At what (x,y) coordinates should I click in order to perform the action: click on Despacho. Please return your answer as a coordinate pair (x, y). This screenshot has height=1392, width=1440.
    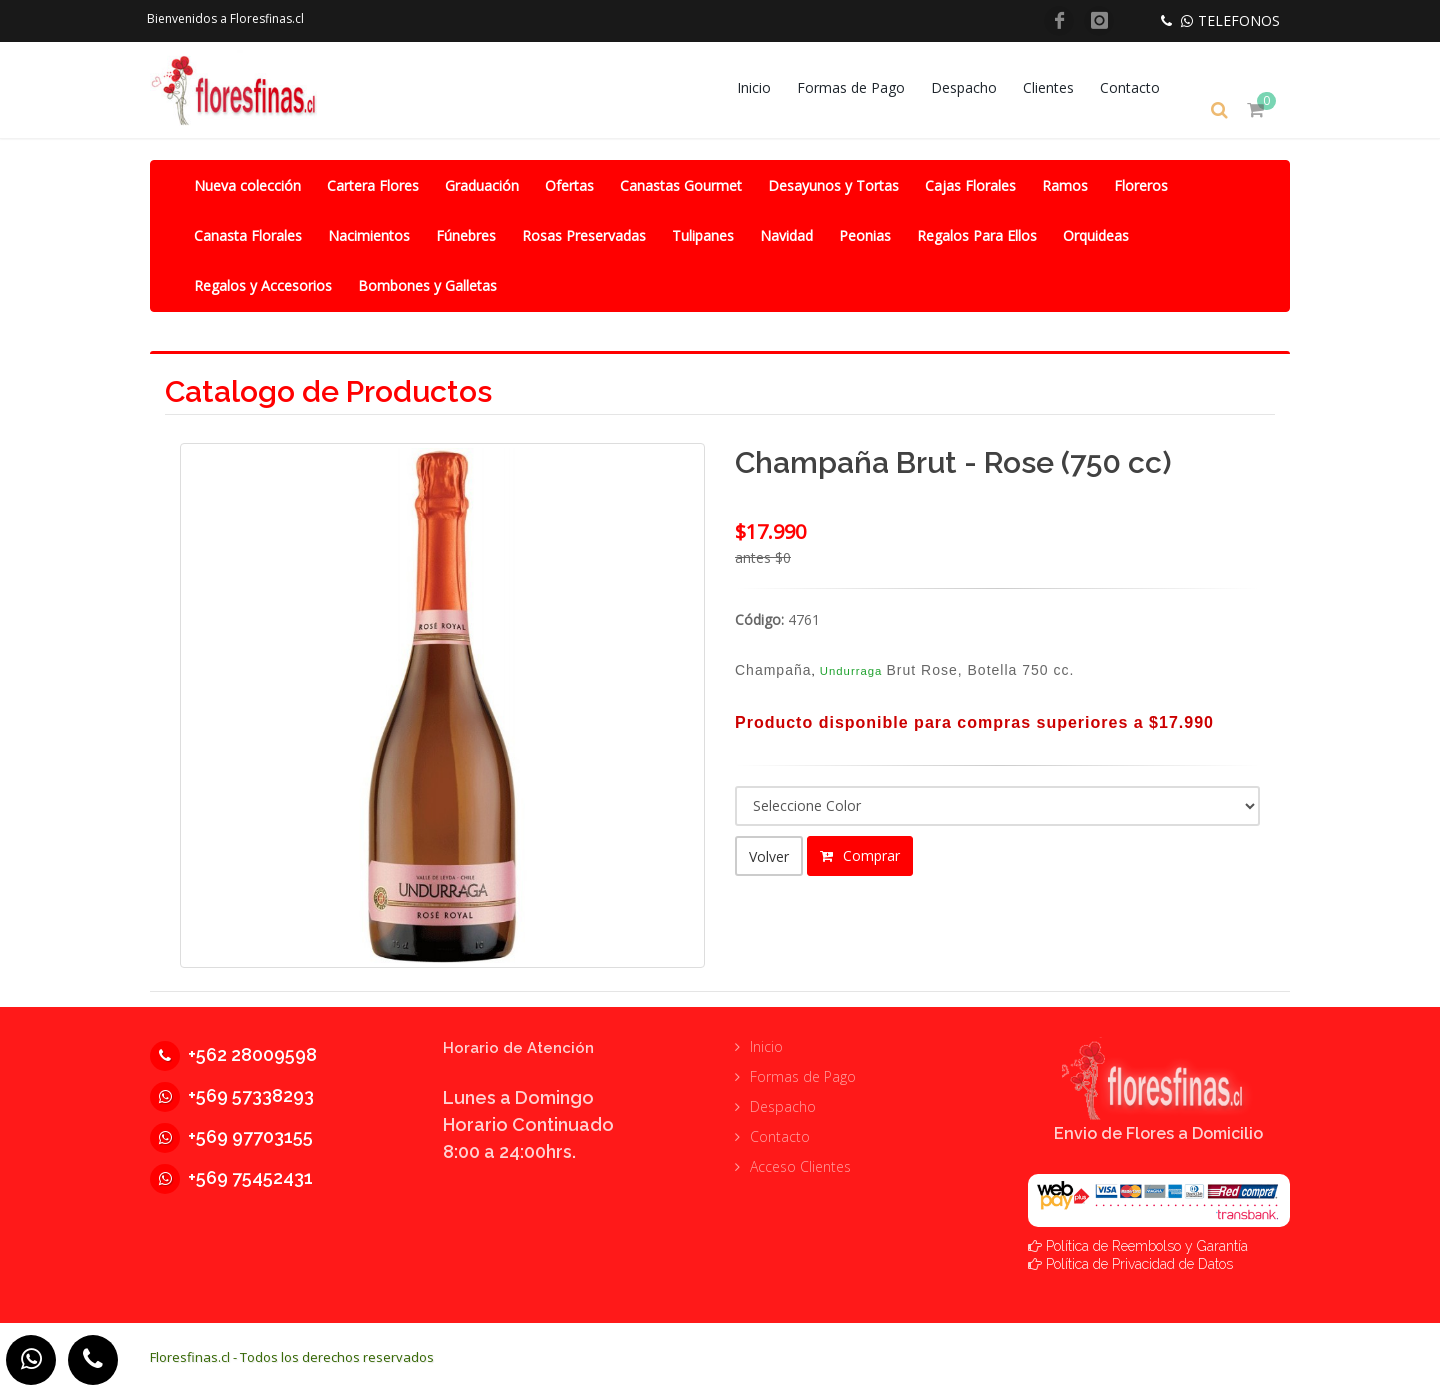
    Looking at the image, I should click on (978, 87).